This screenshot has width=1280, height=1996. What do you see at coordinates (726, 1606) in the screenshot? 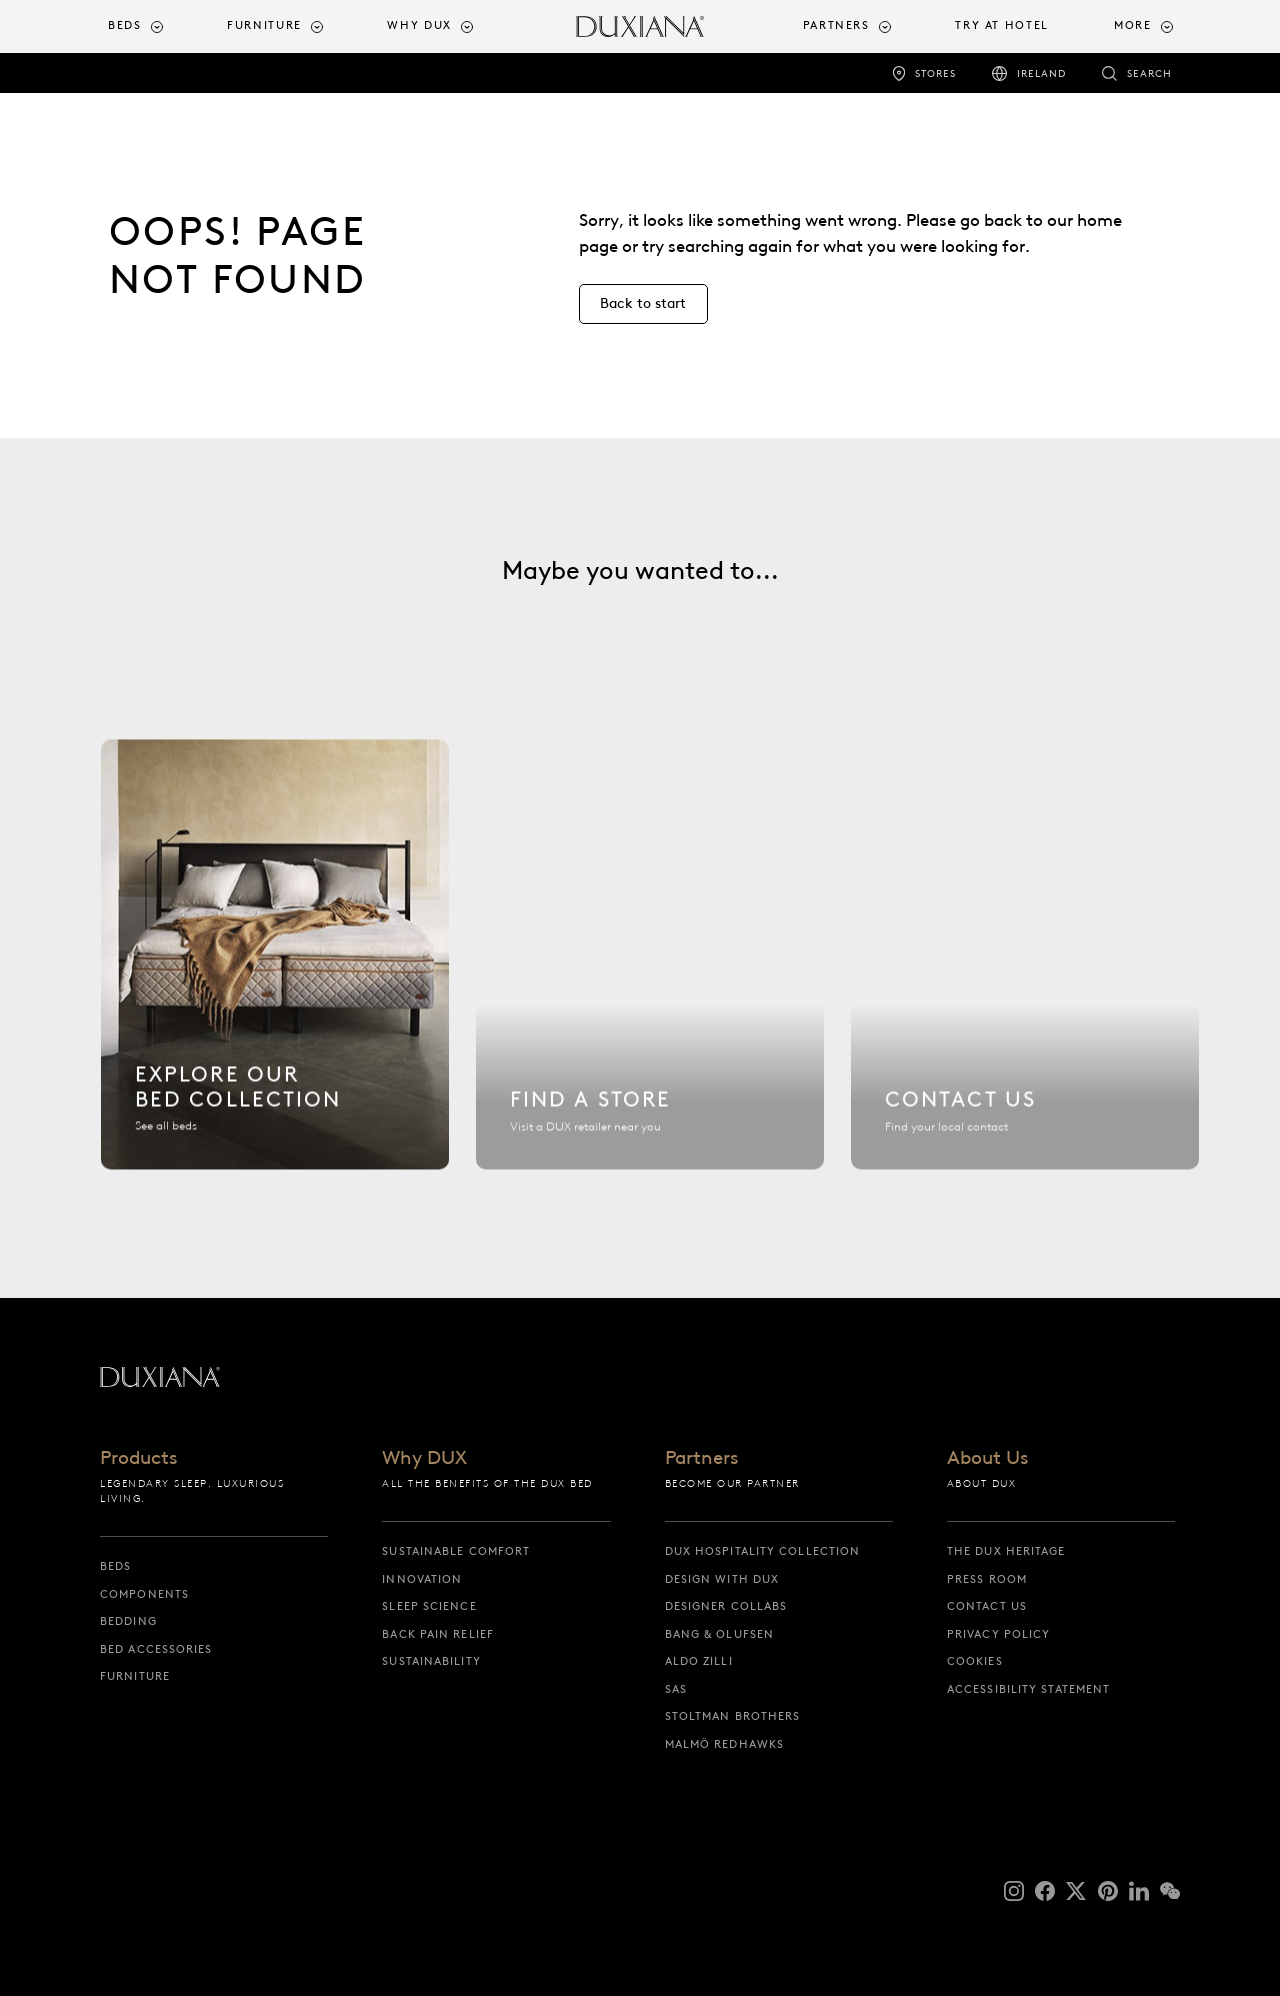
I see `Designer collabs [designer collabs]` at bounding box center [726, 1606].